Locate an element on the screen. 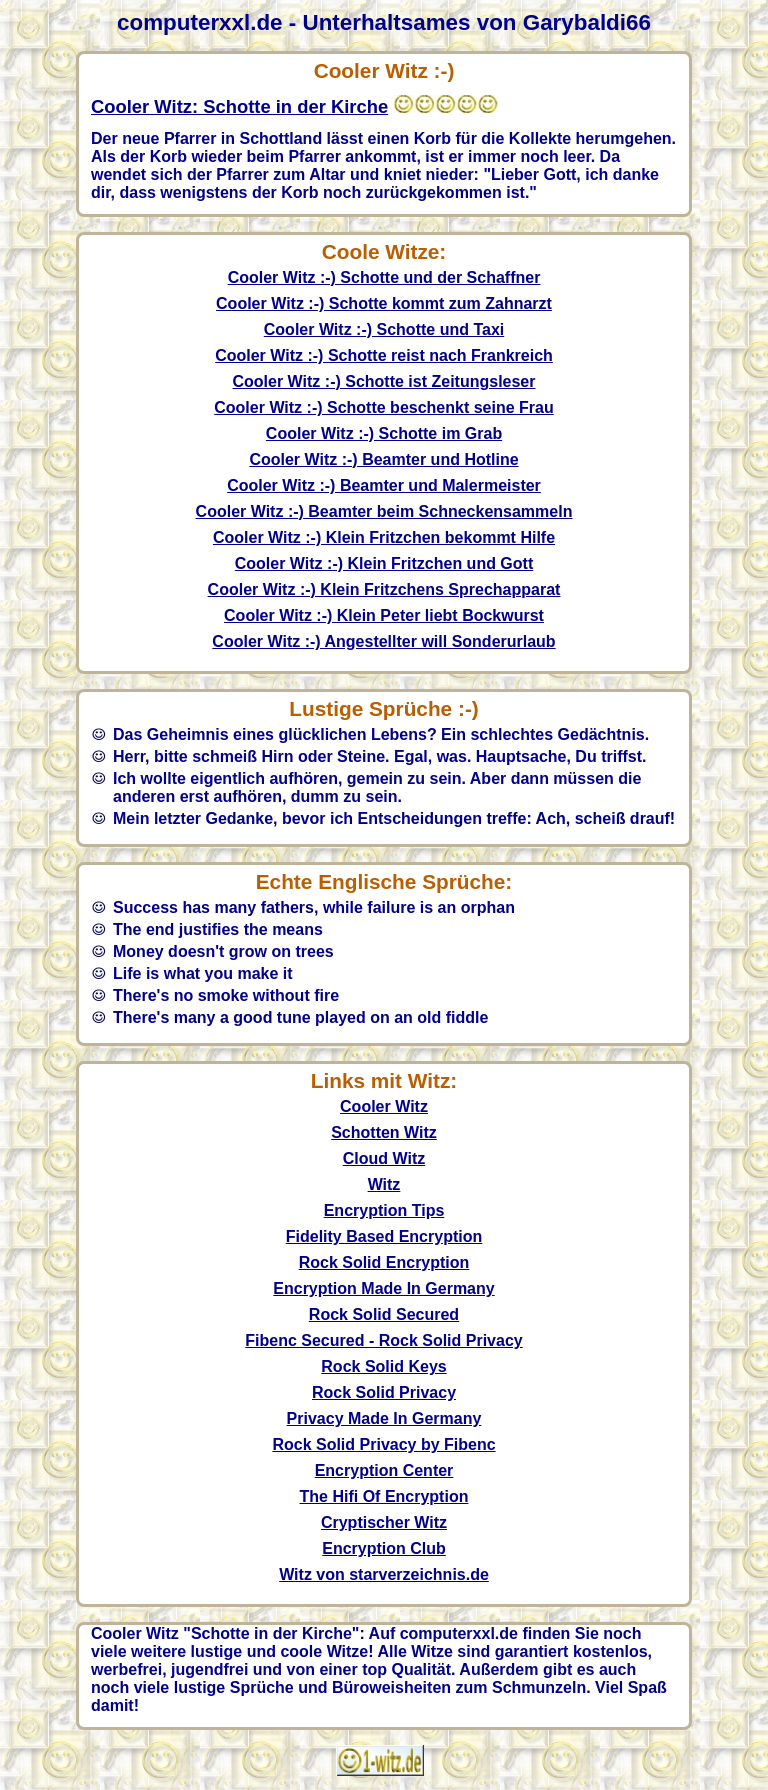 The width and height of the screenshot is (768, 1790). Cooler Witz :-) Schotte reist nach Frankreich is located at coordinates (384, 355).